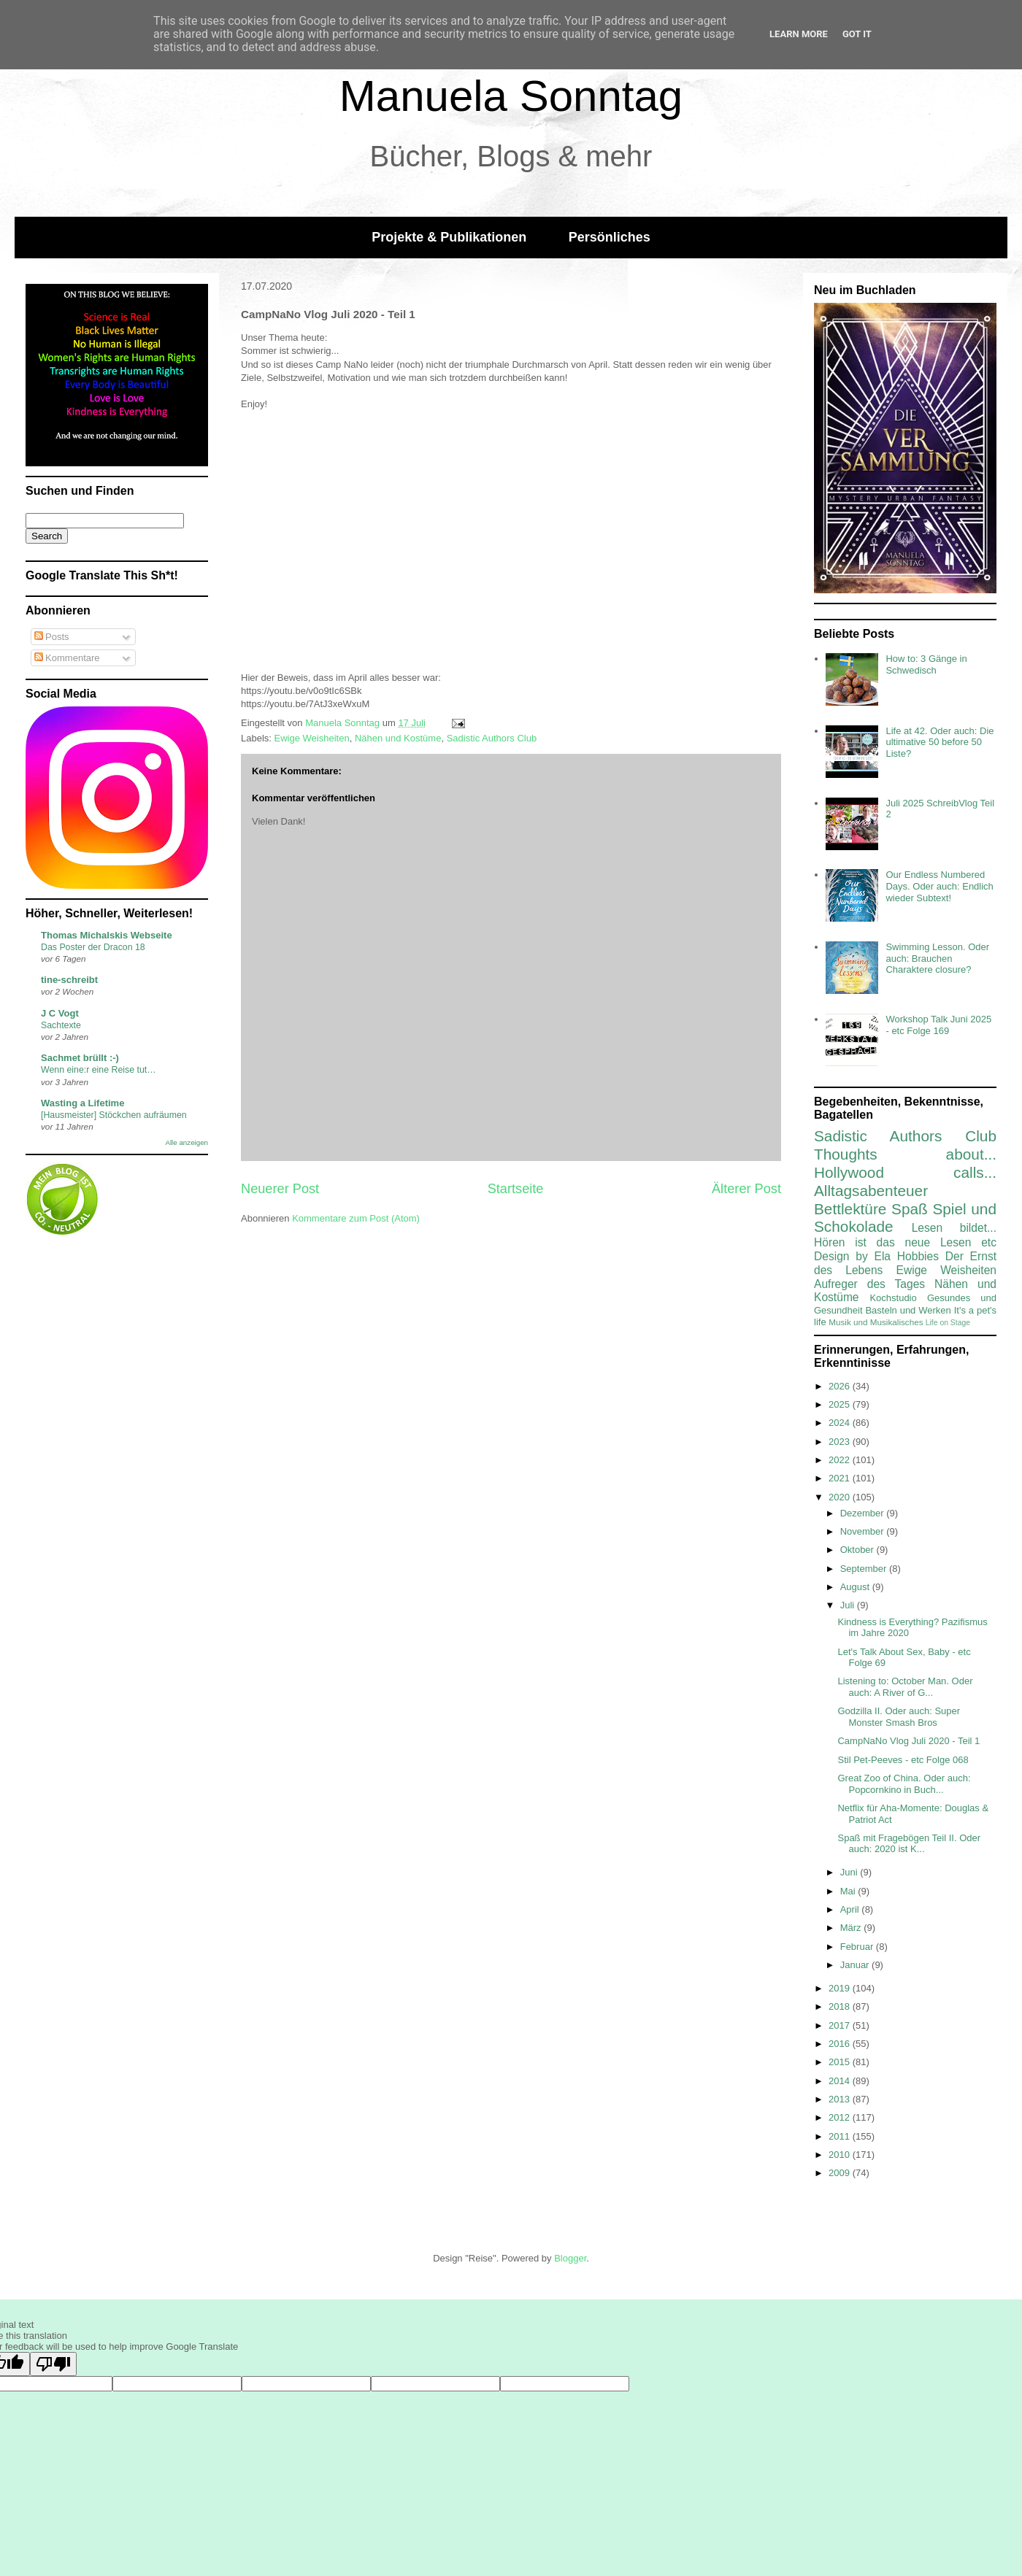 Image resolution: width=1022 pixels, height=2576 pixels. Describe the element at coordinates (841, 2136) in the screenshot. I see `2011` at that location.